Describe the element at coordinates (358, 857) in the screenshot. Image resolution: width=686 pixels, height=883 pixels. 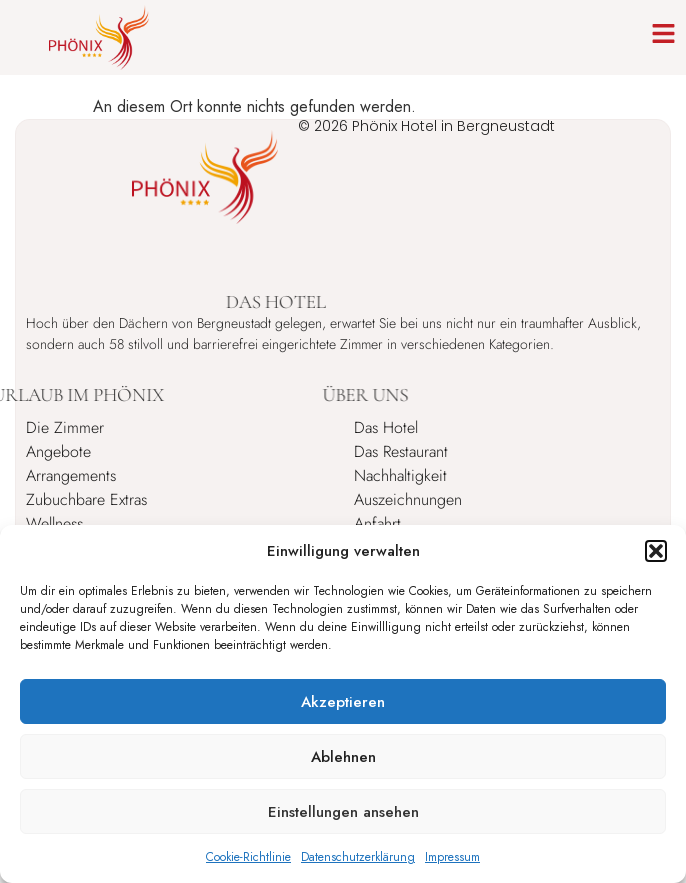
I see `Datenschutzerklärung` at that location.